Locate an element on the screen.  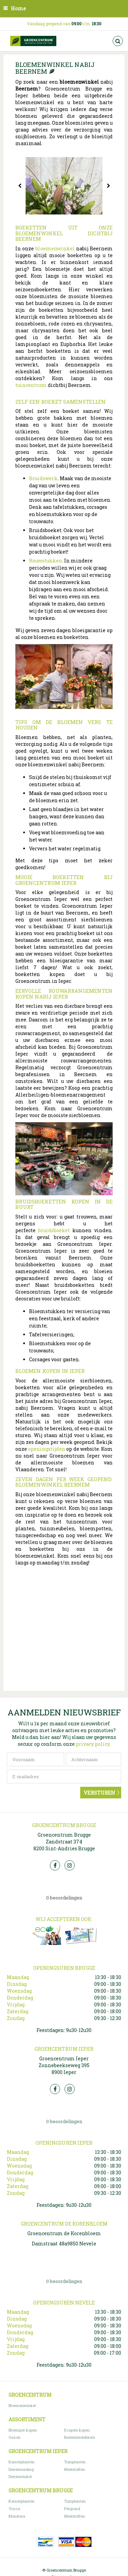
Groencentrum de Korenbloem is located at coordinates (64, 2233).